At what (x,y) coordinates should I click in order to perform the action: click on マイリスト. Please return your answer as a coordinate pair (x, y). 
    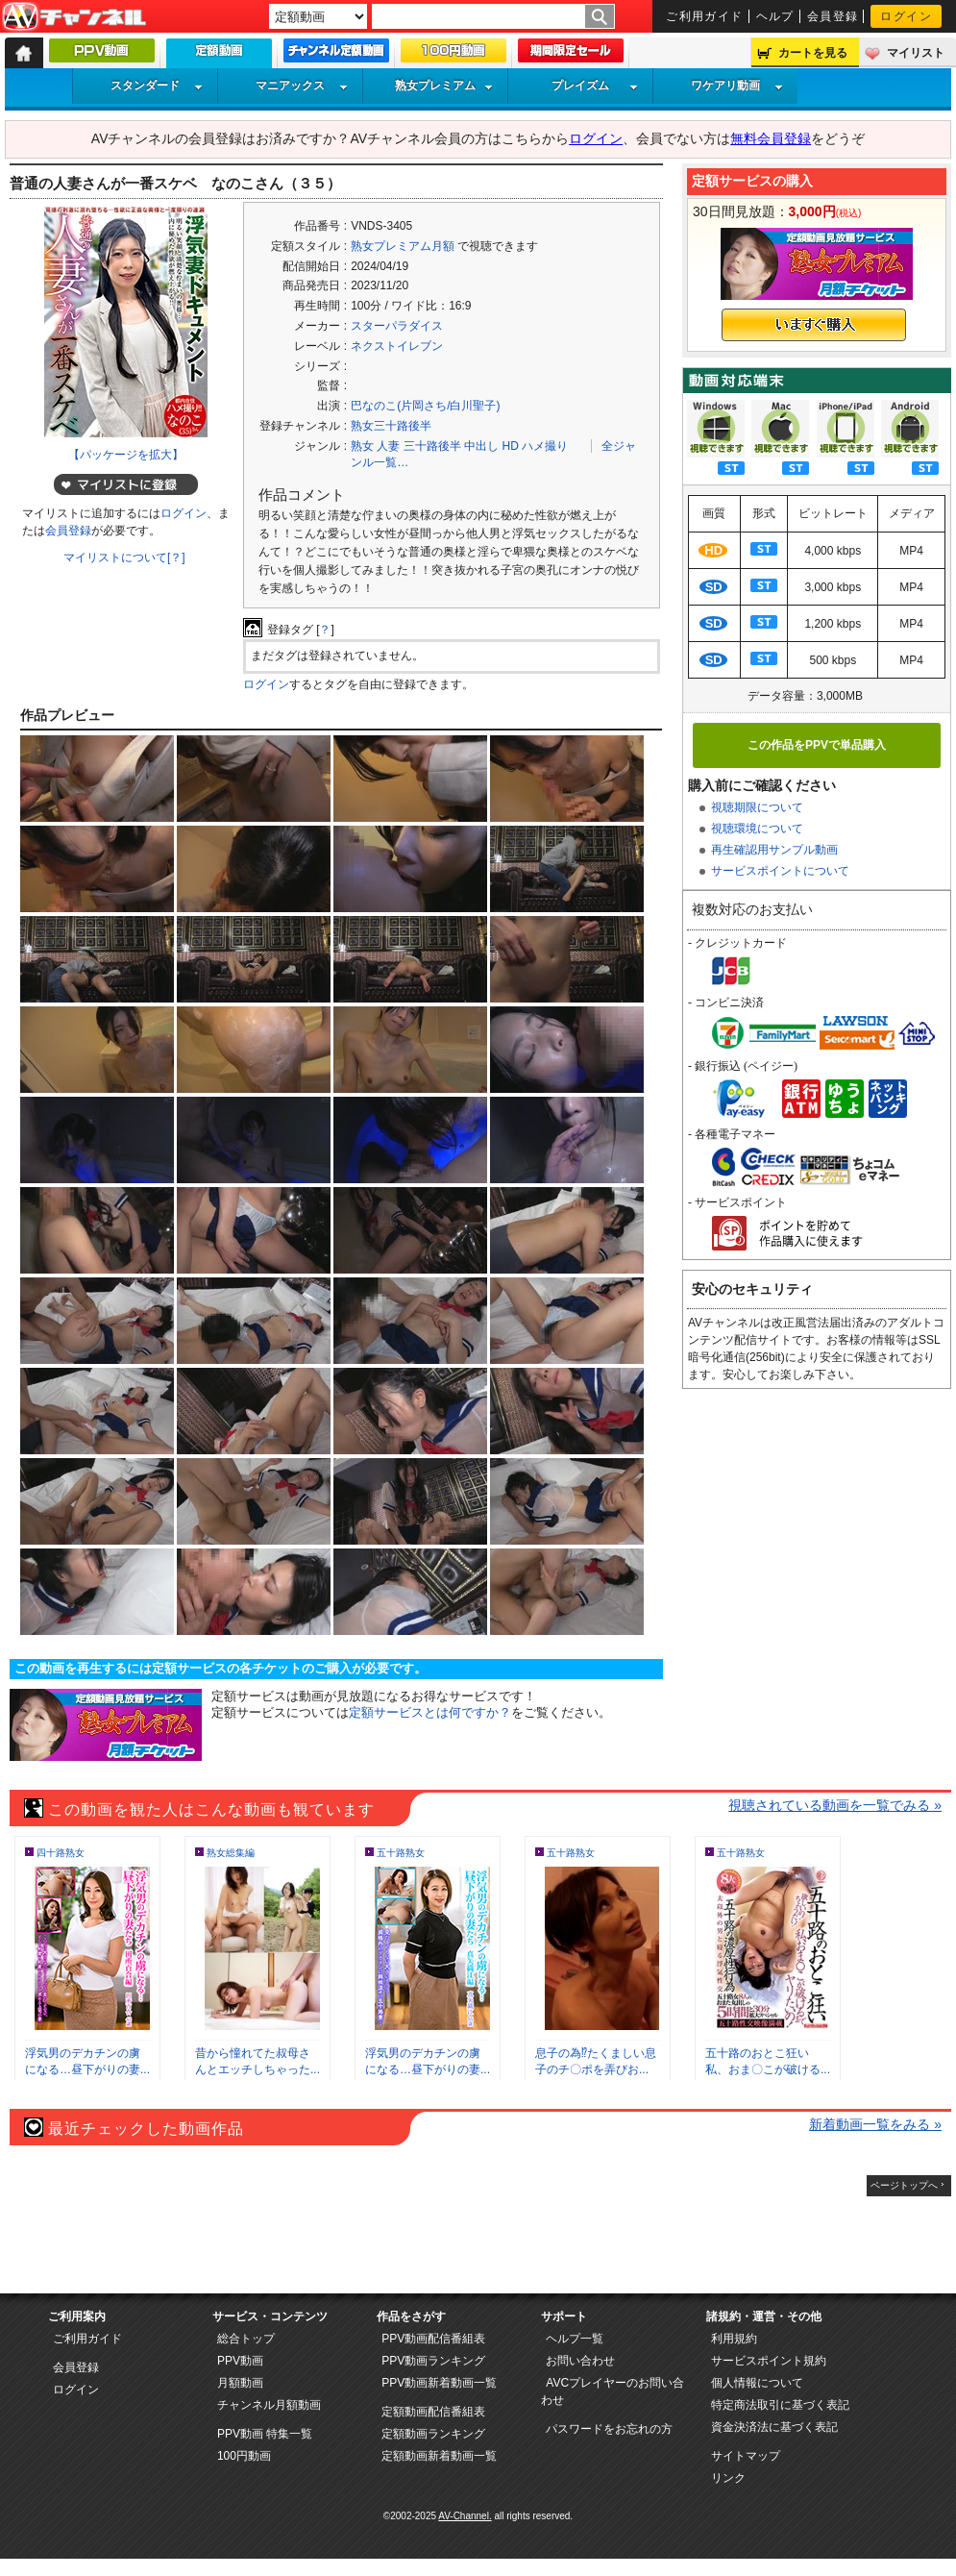
    Looking at the image, I should click on (915, 53).